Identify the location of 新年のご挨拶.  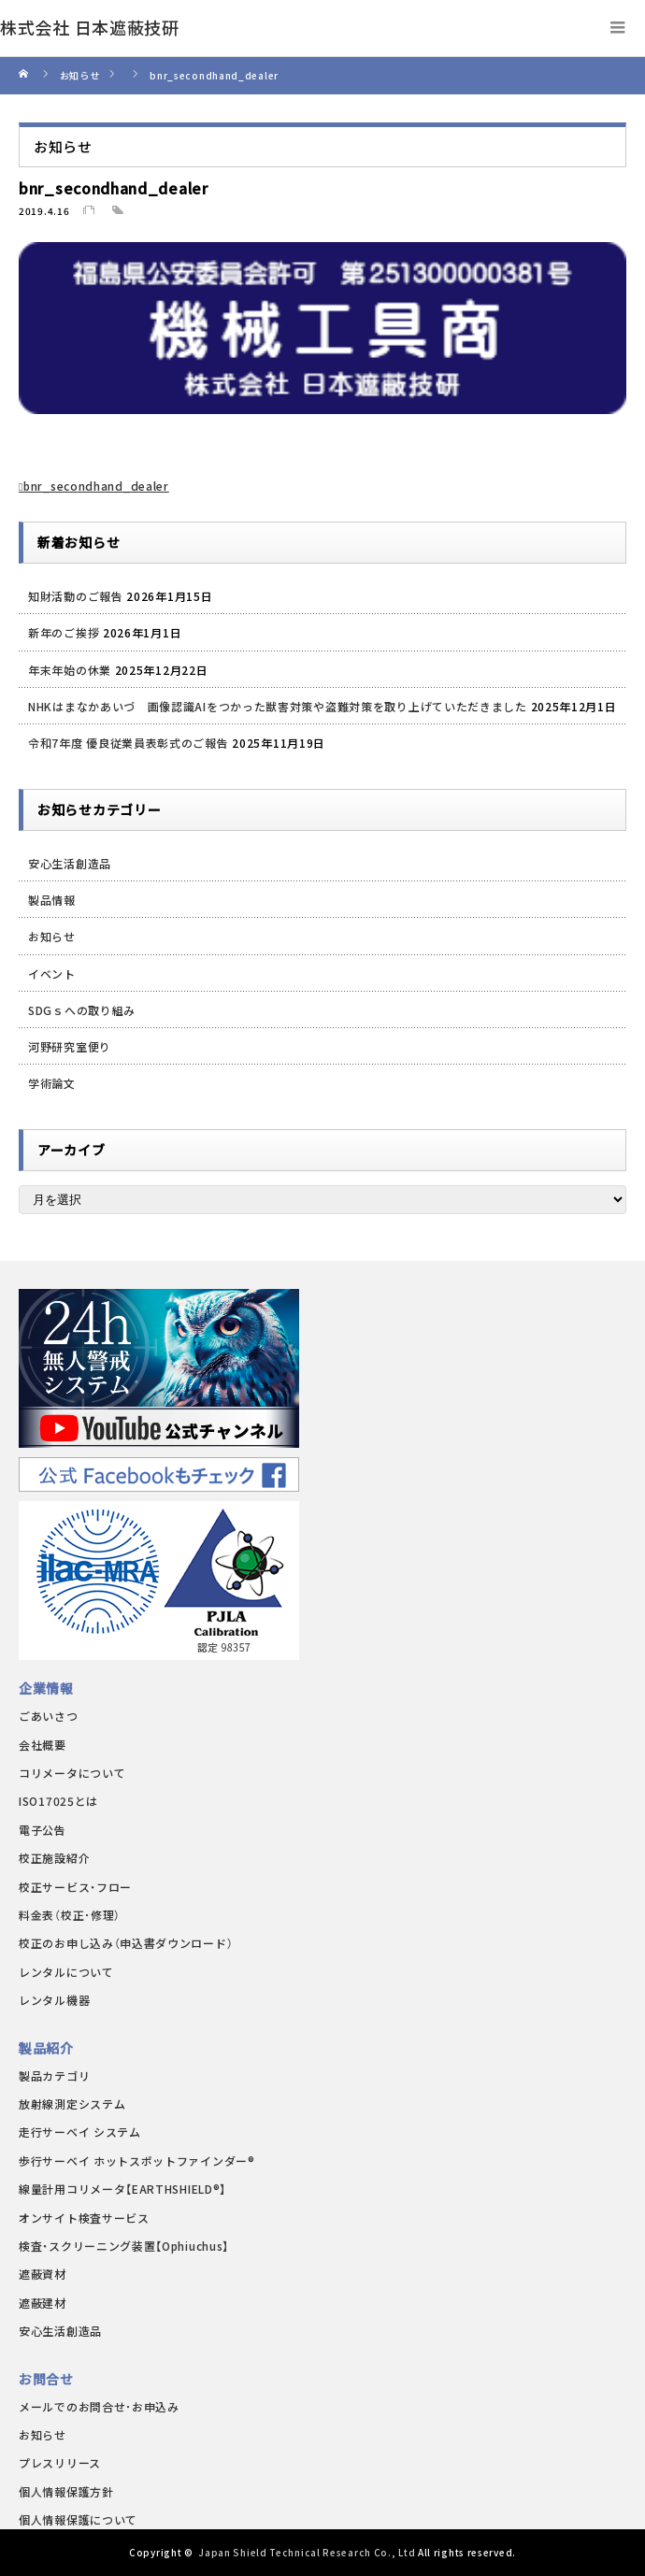
(63, 632).